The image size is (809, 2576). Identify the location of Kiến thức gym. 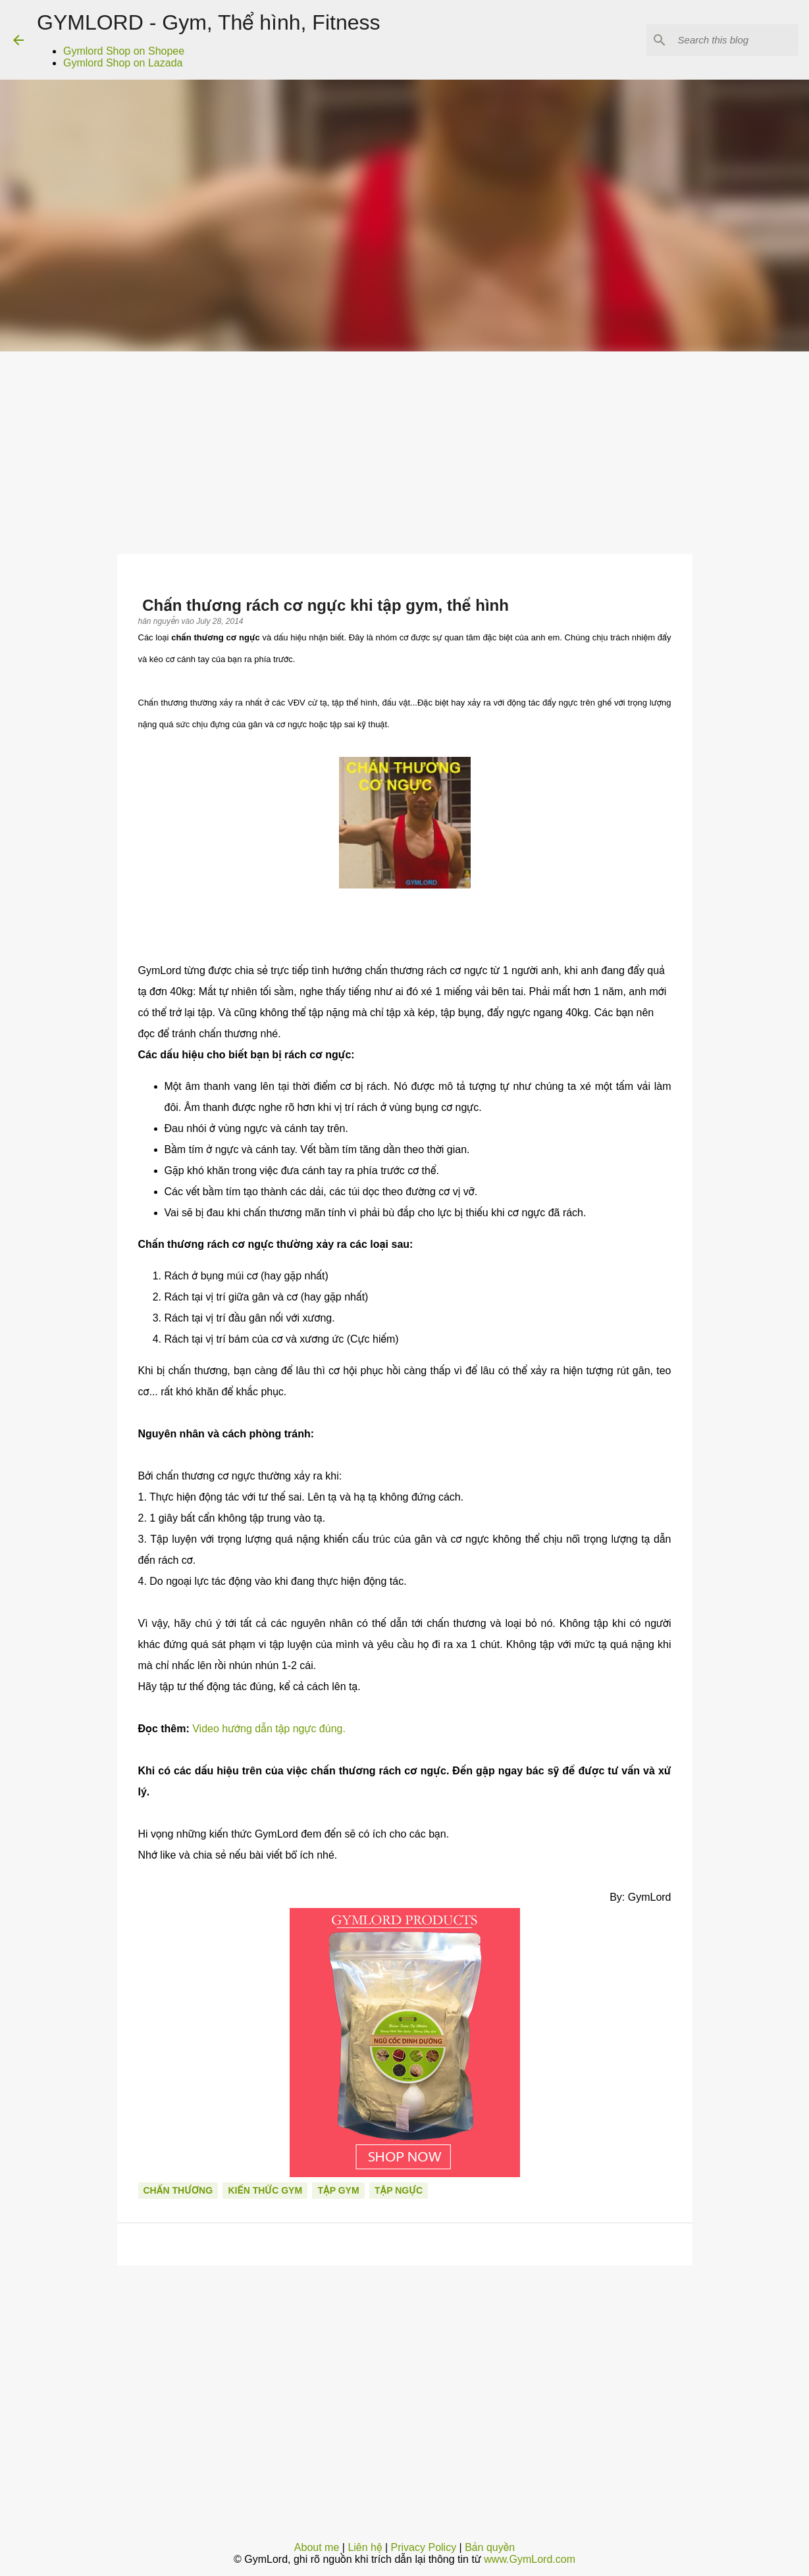
(265, 2190).